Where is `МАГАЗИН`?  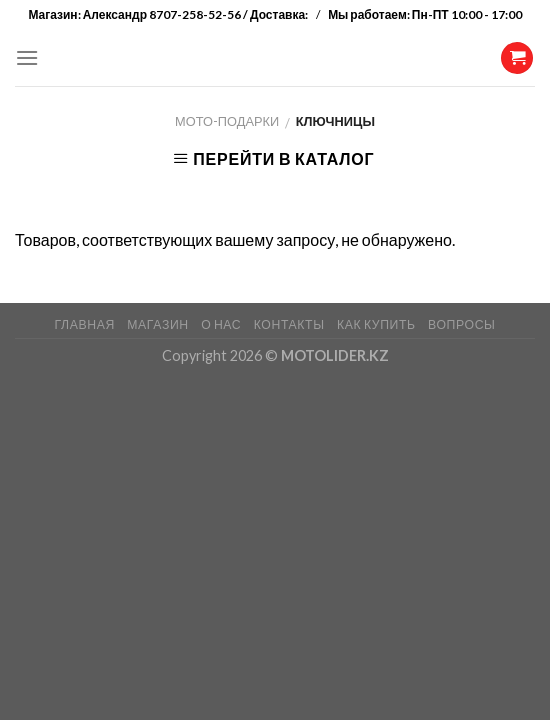 МАГАЗИН is located at coordinates (157, 324).